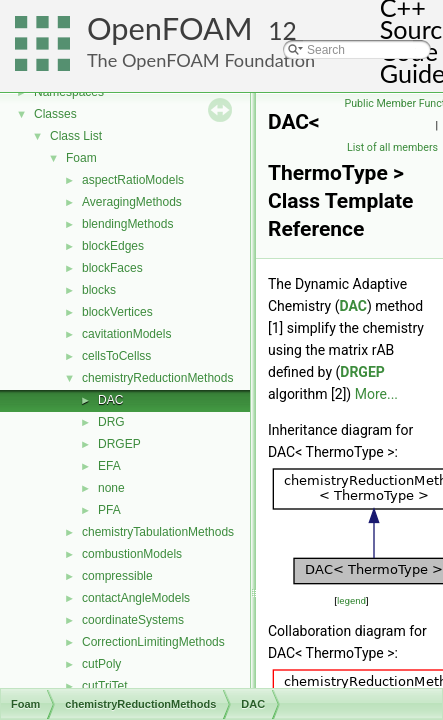  What do you see at coordinates (127, 224) in the screenshot?
I see `blendingMethods` at bounding box center [127, 224].